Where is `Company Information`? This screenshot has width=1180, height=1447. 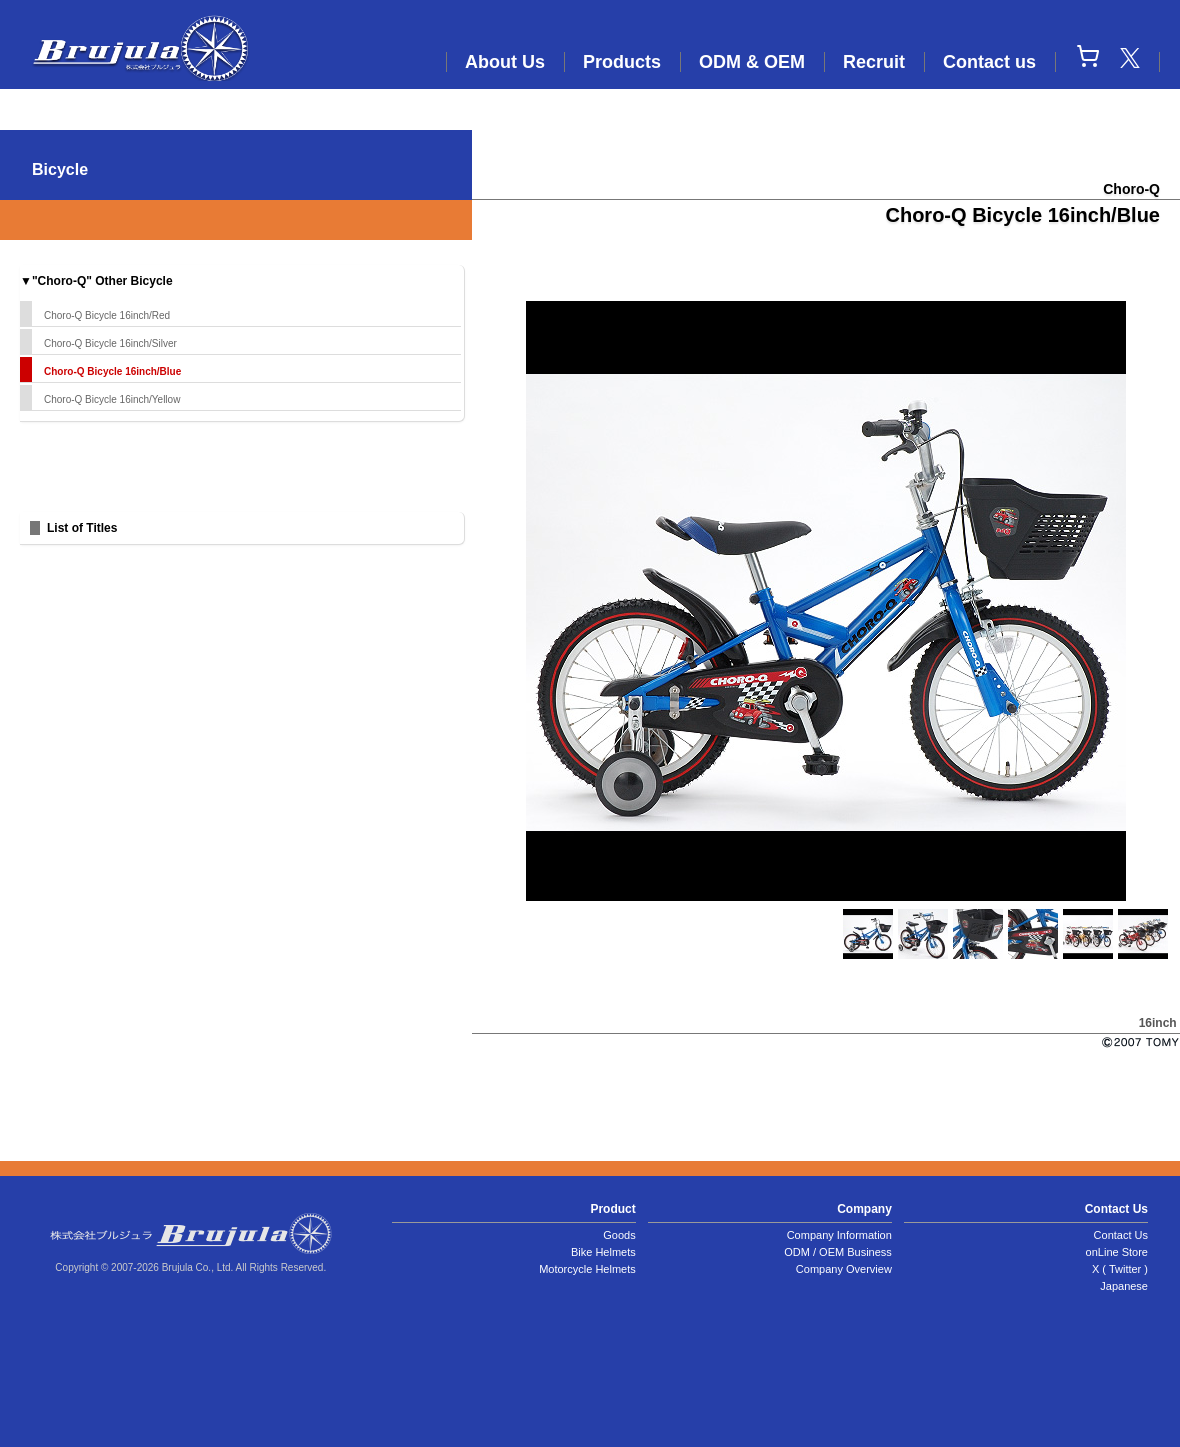
Company Information is located at coordinates (839, 1235).